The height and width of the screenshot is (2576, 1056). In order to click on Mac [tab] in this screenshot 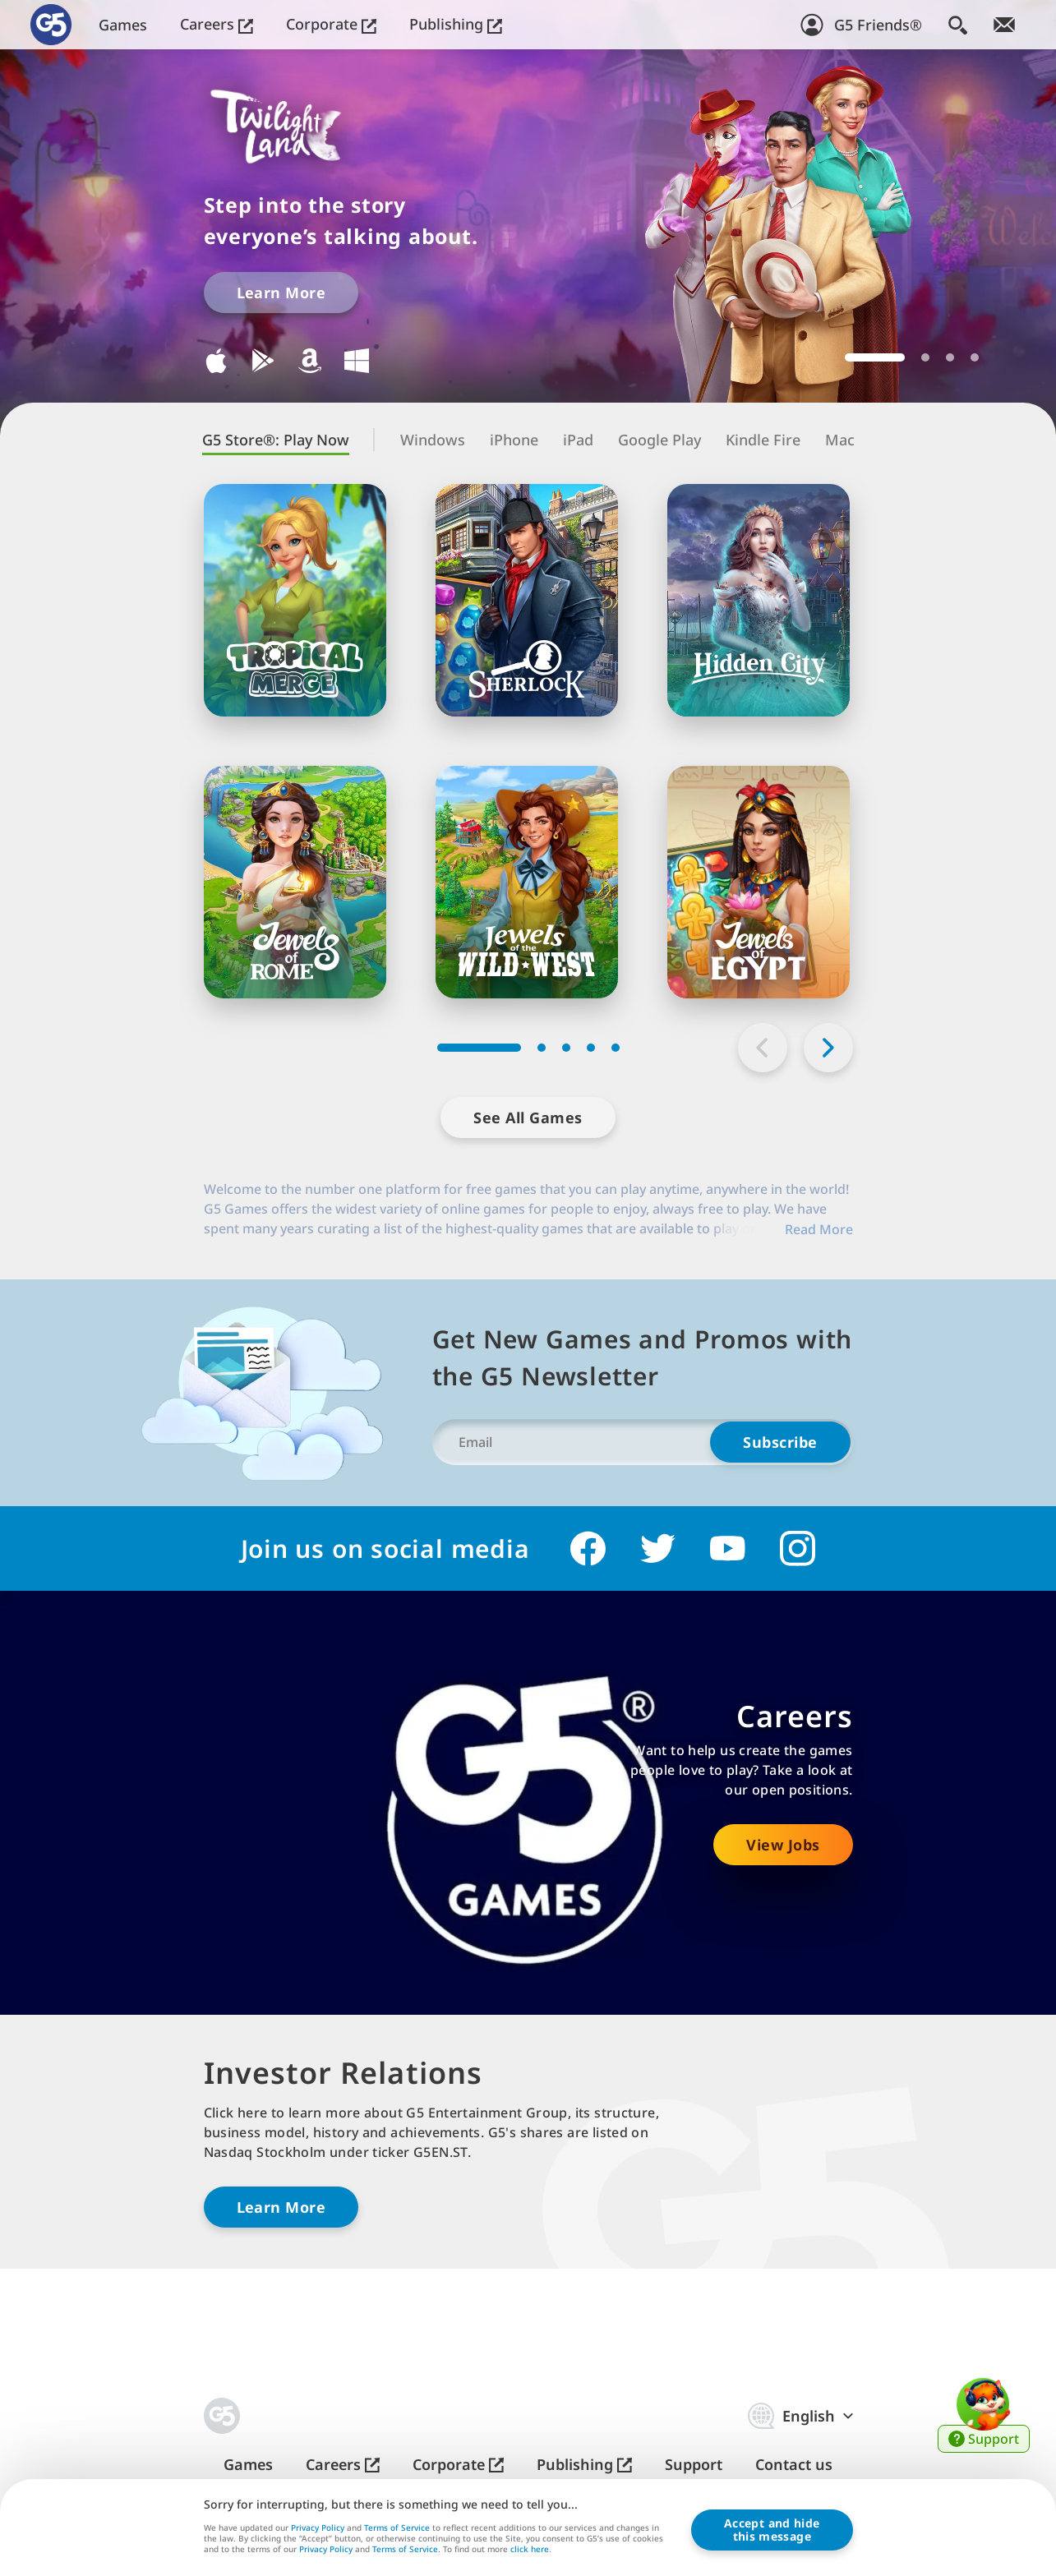, I will do `click(840, 440)`.